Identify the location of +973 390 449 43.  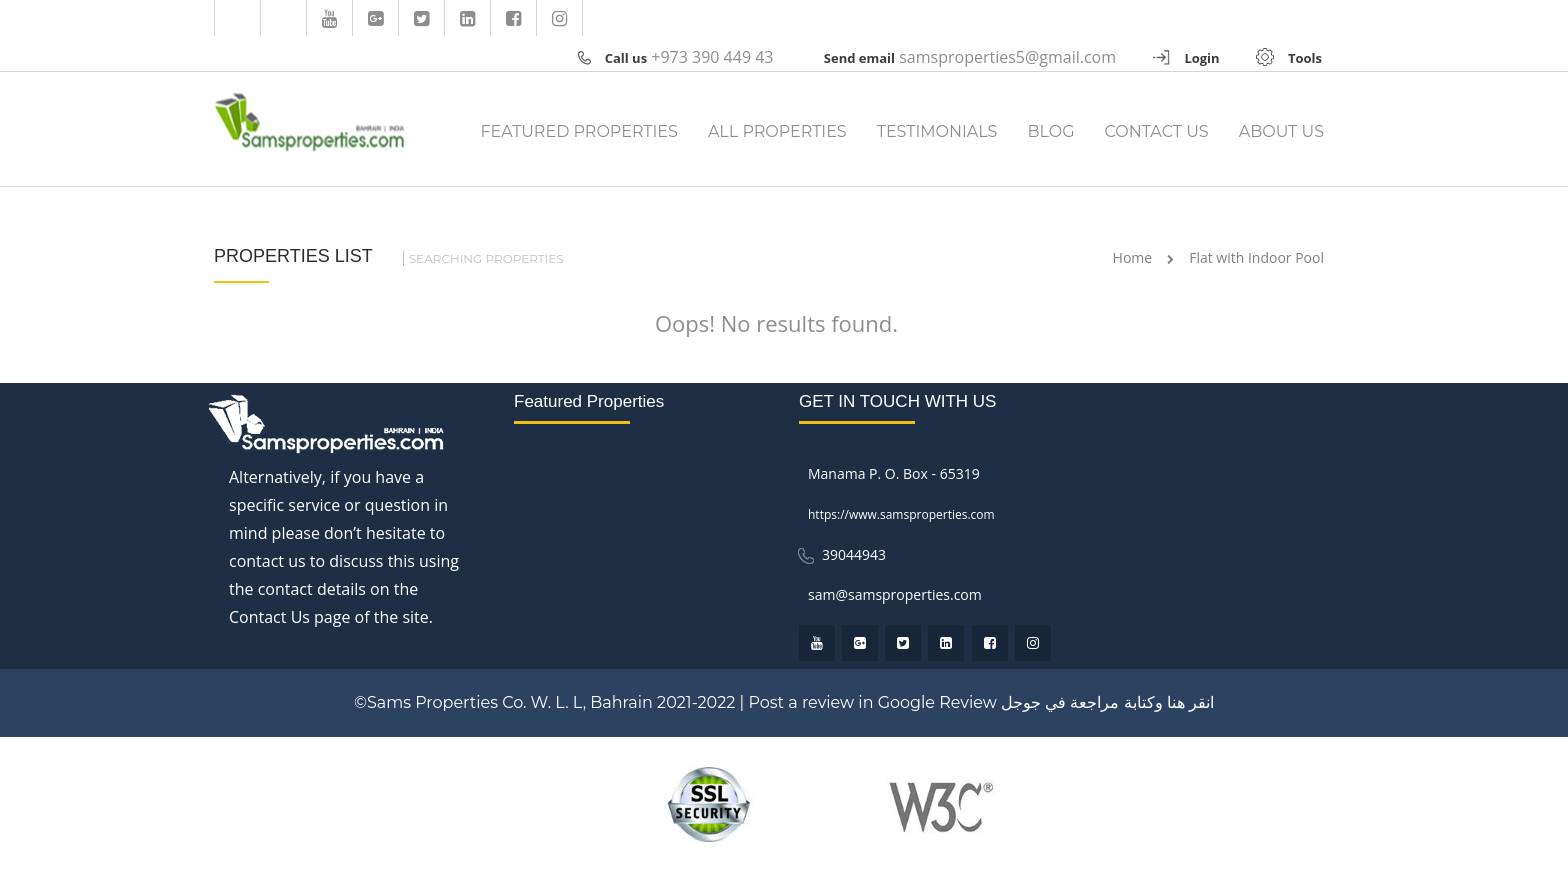
(712, 57).